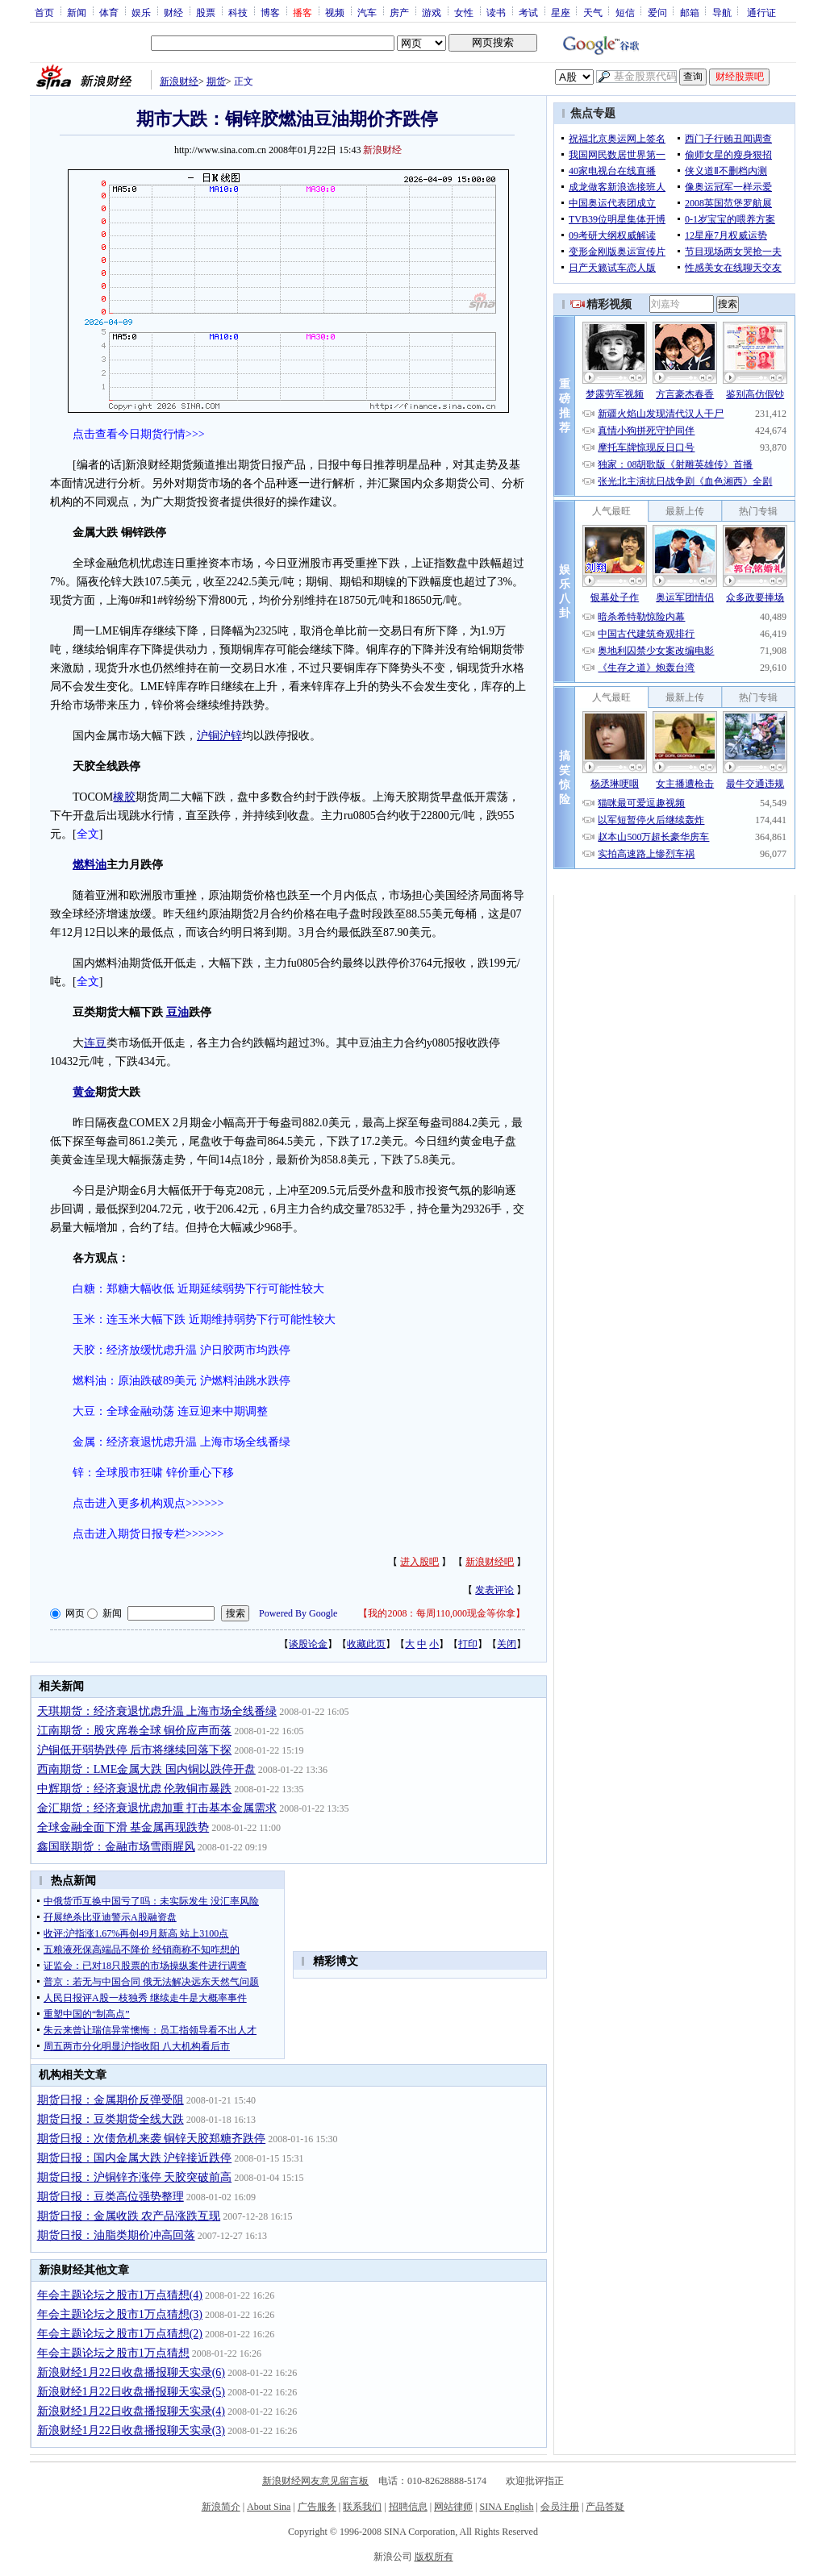  Describe the element at coordinates (496, 12) in the screenshot. I see `读书` at that location.